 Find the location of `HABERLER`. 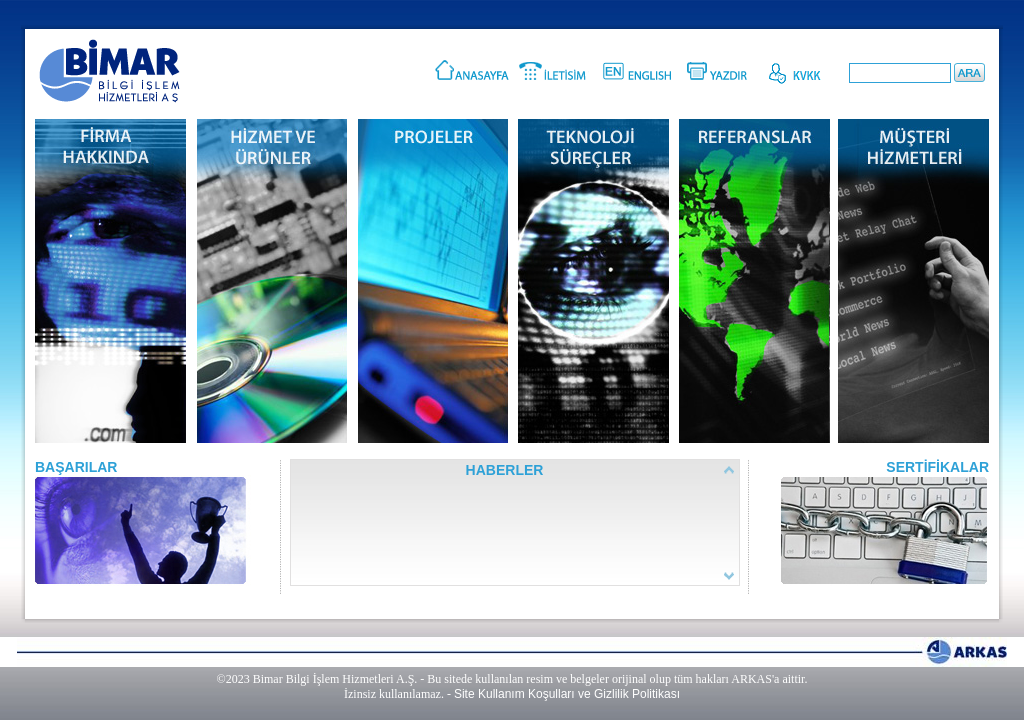

HABERLER is located at coordinates (505, 470).